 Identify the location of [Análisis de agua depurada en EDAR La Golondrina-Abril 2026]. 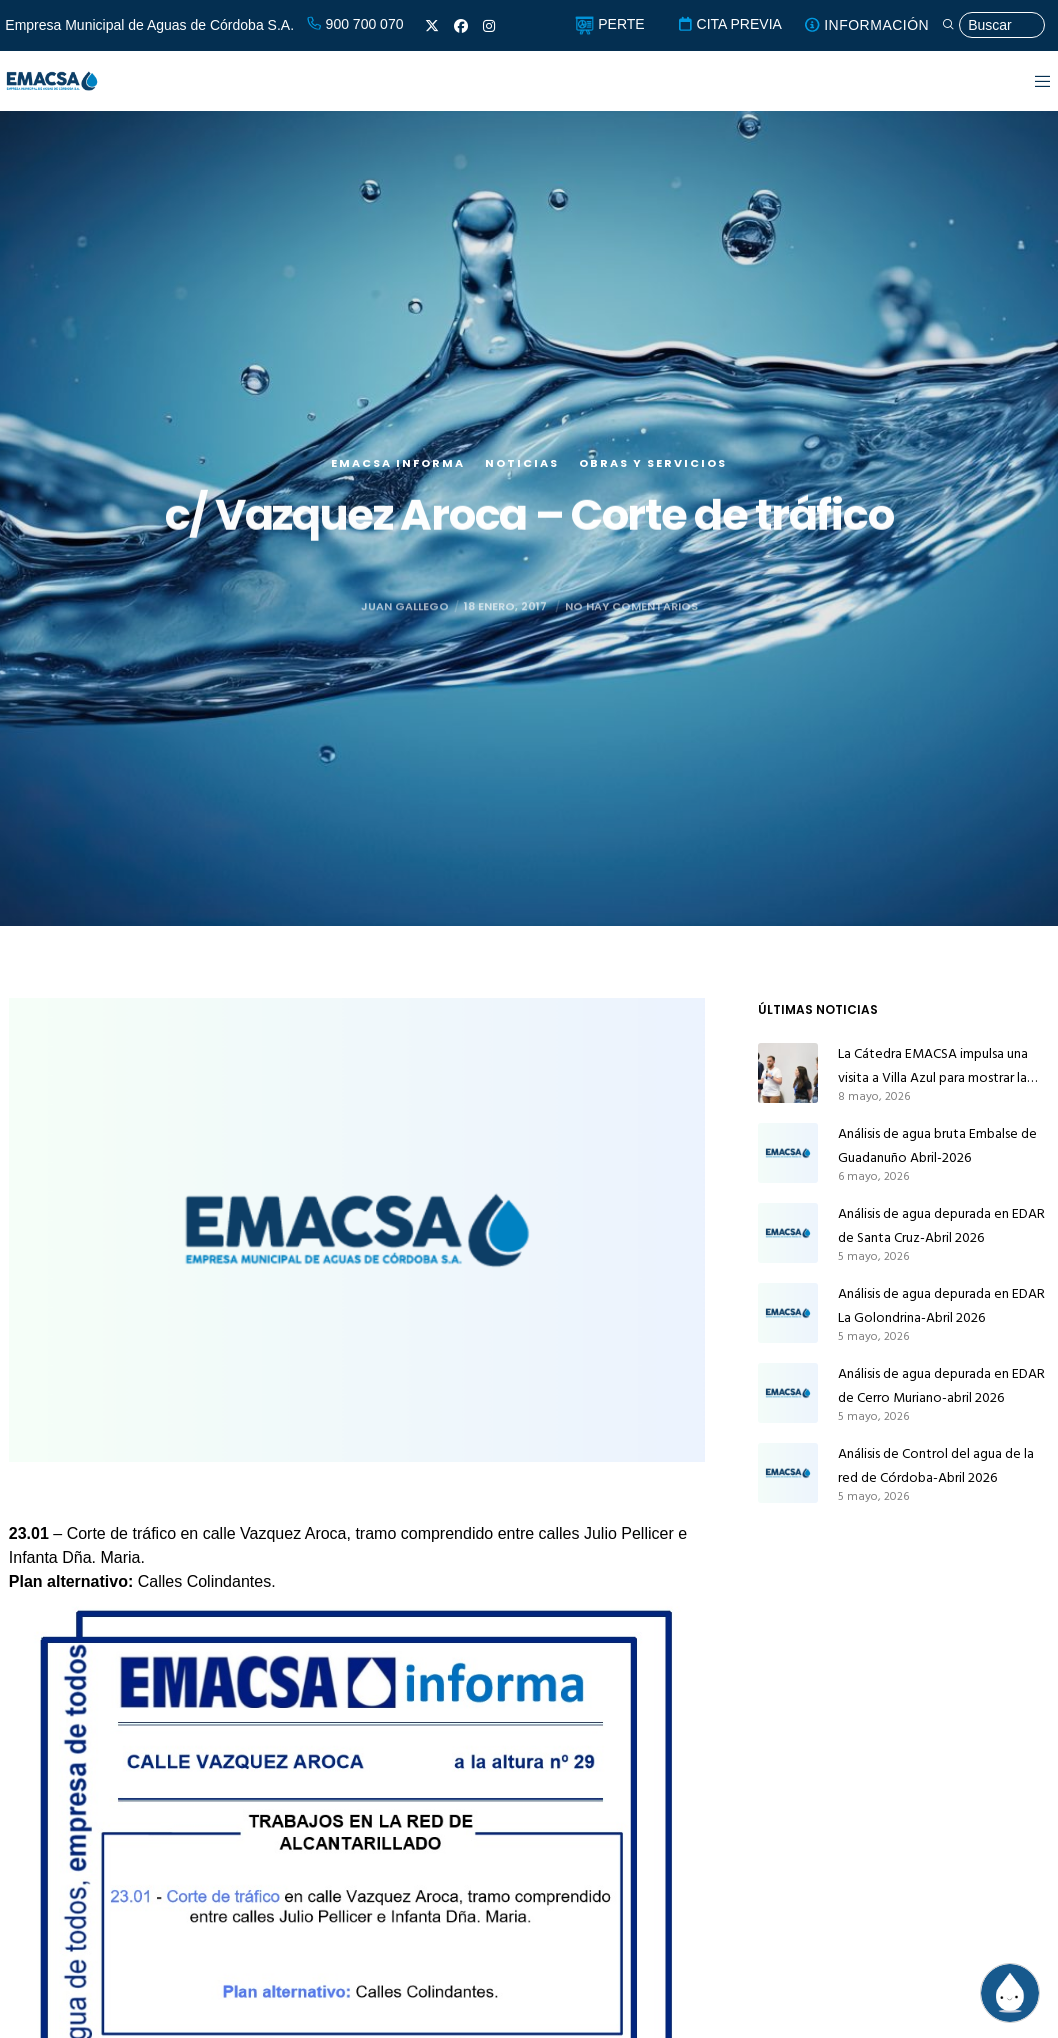
(788, 1313).